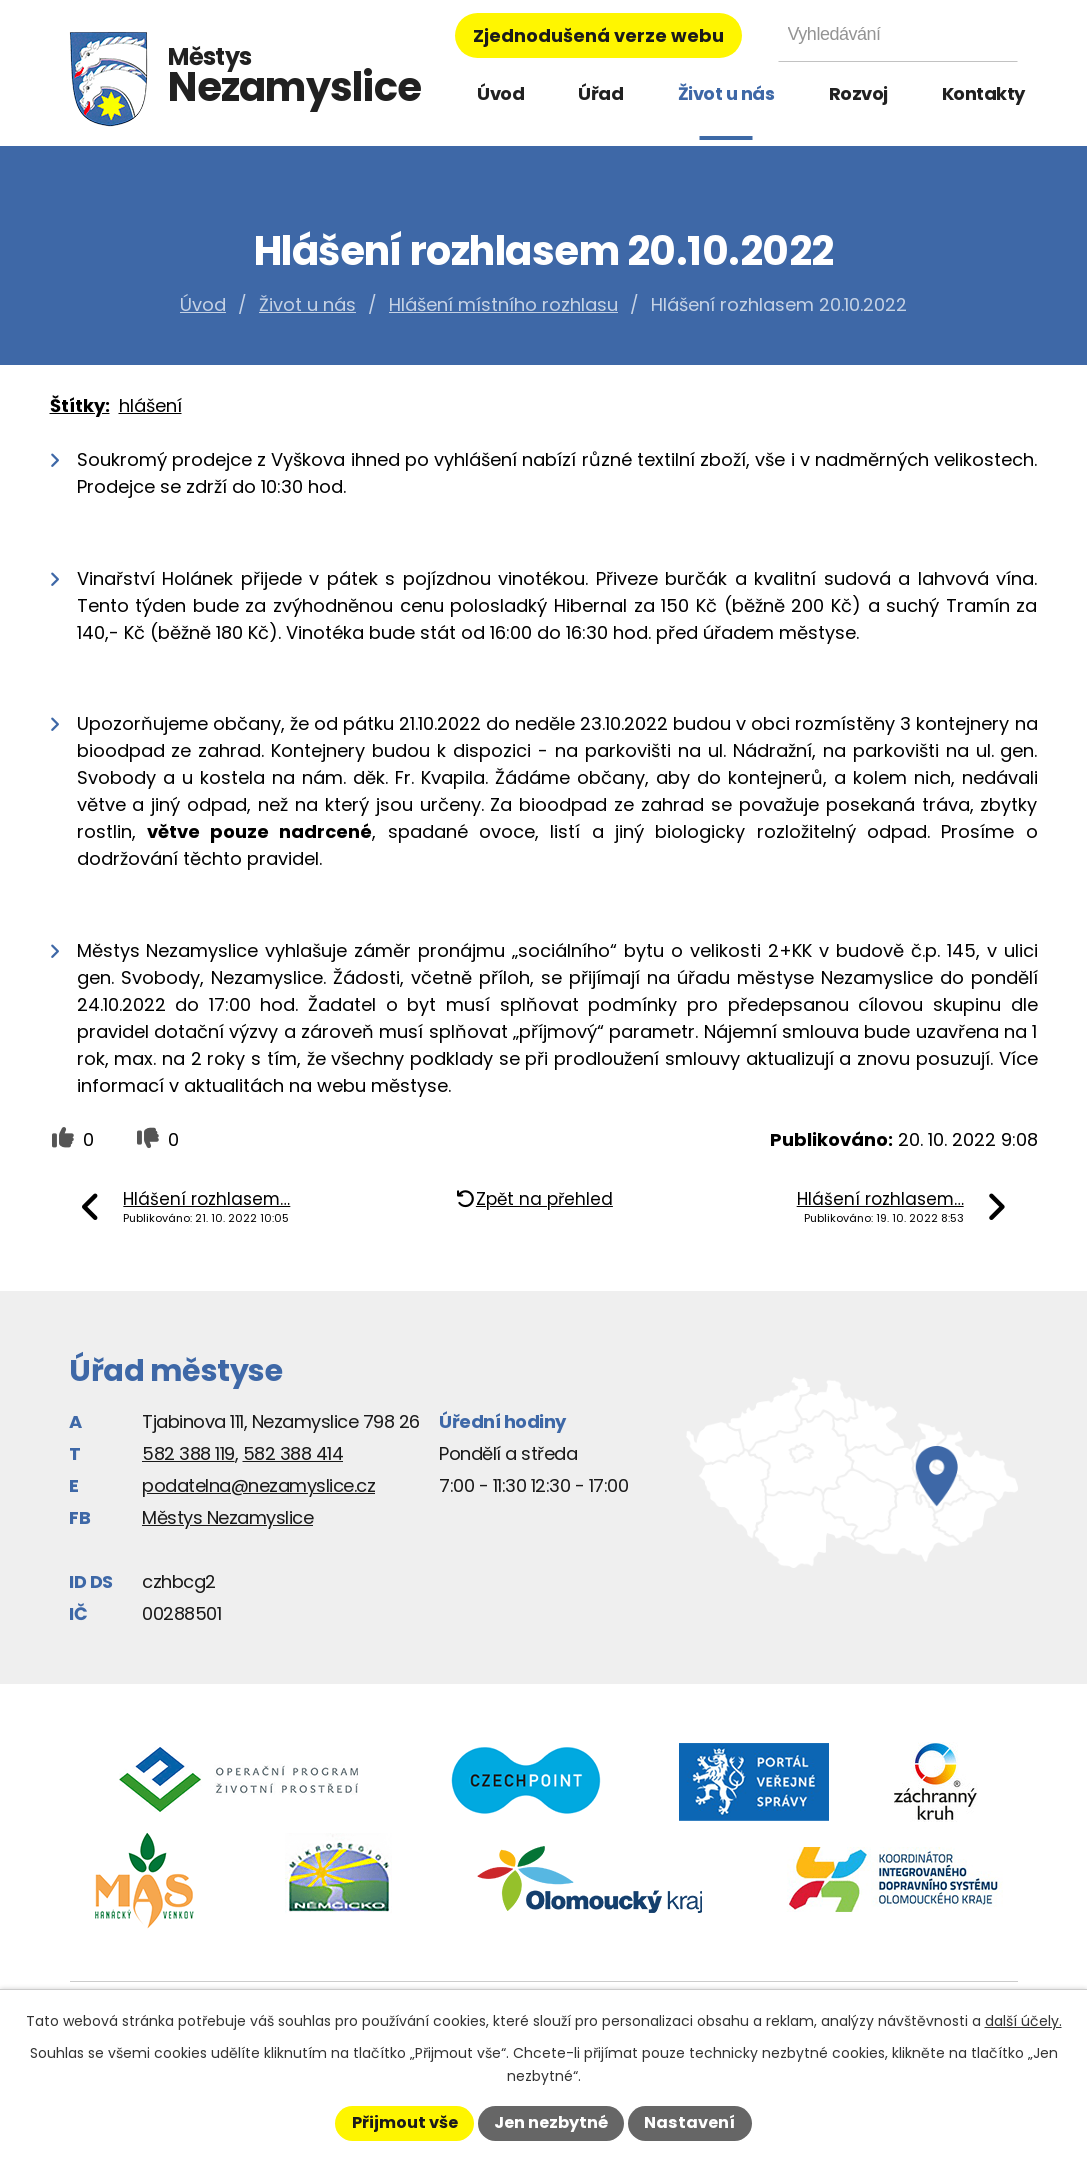 Image resolution: width=1087 pixels, height=2160 pixels. I want to click on hlášení, so click(150, 405).